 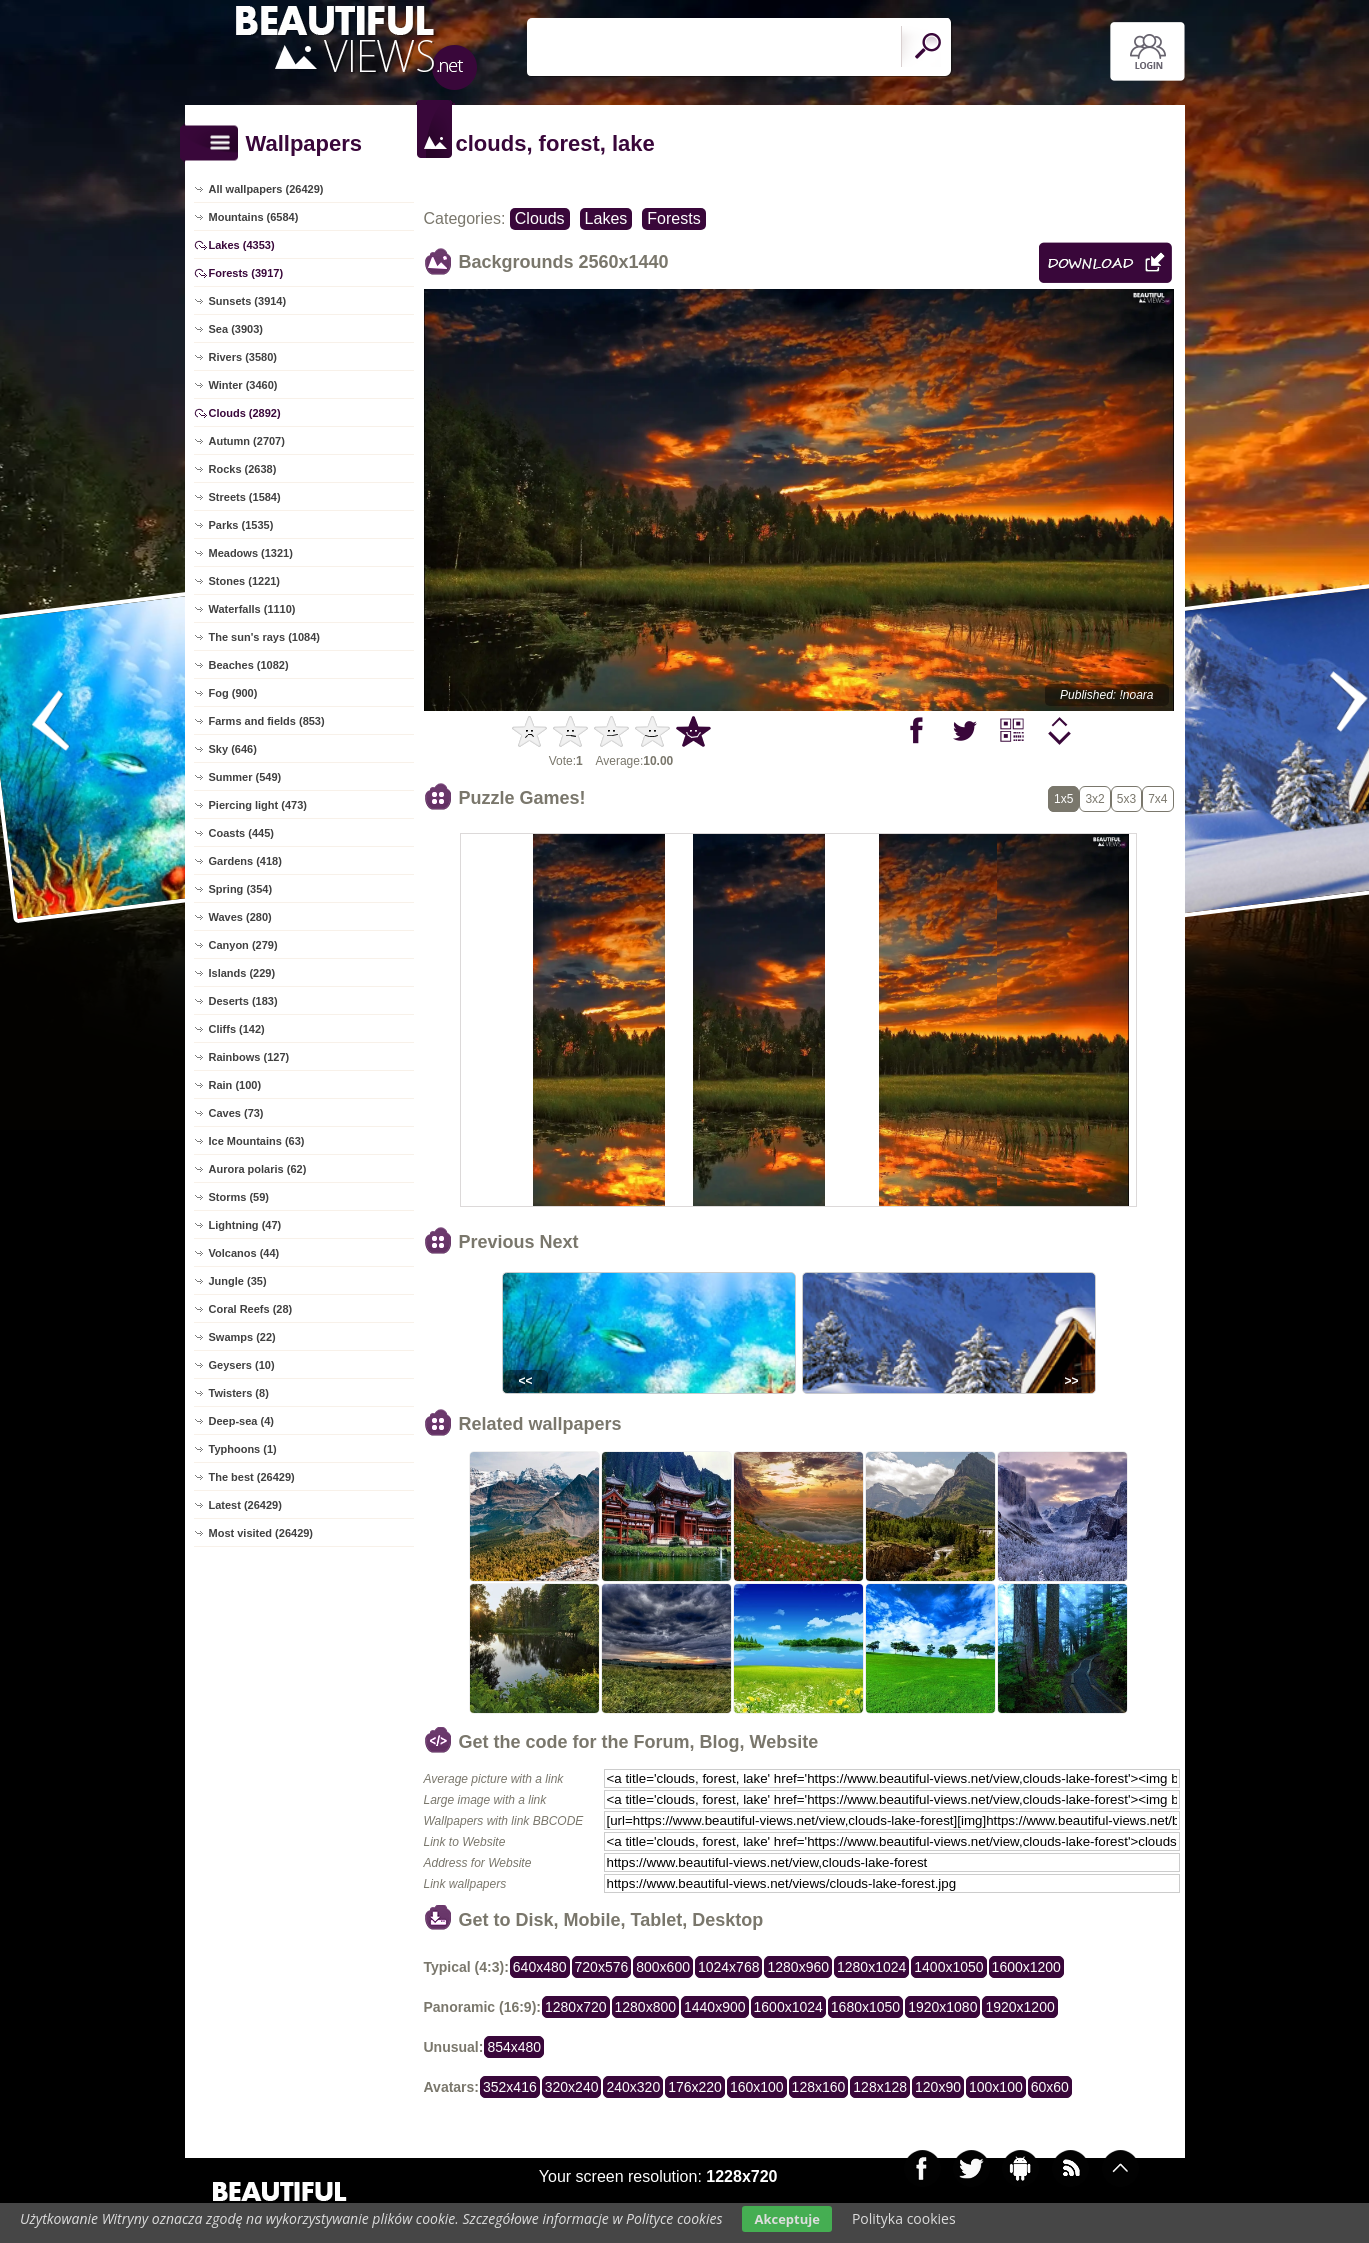 I want to click on Polityka cookies, so click(x=904, y=2218).